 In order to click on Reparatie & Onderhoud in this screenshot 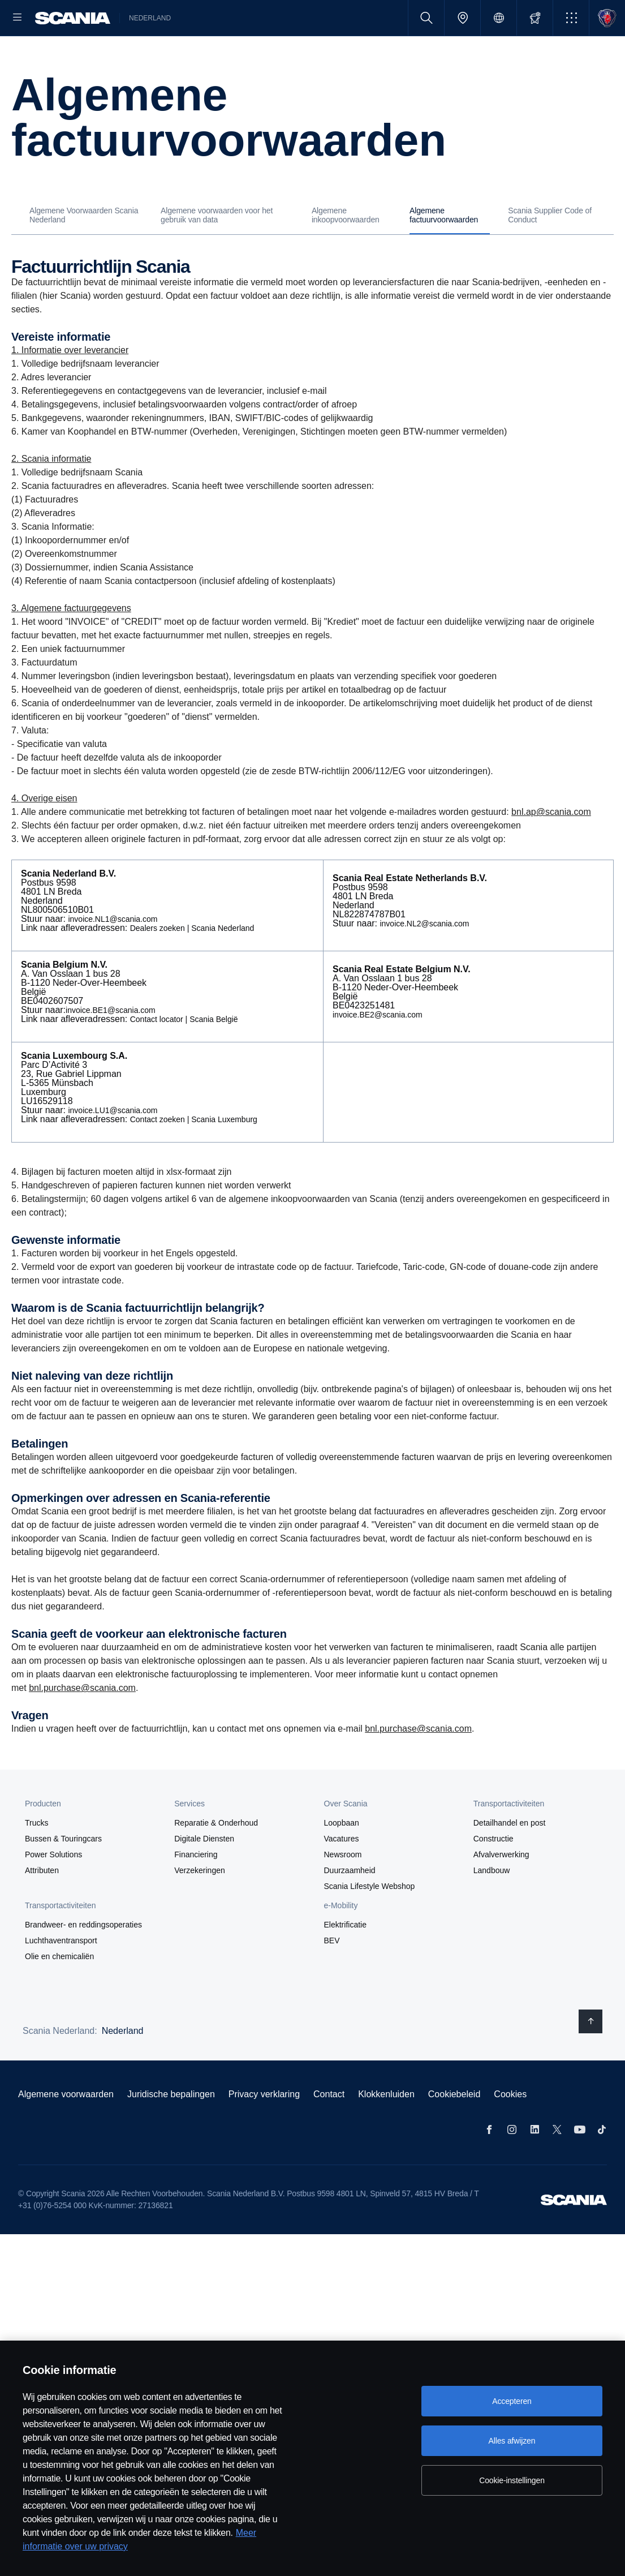, I will do `click(216, 1859)`.